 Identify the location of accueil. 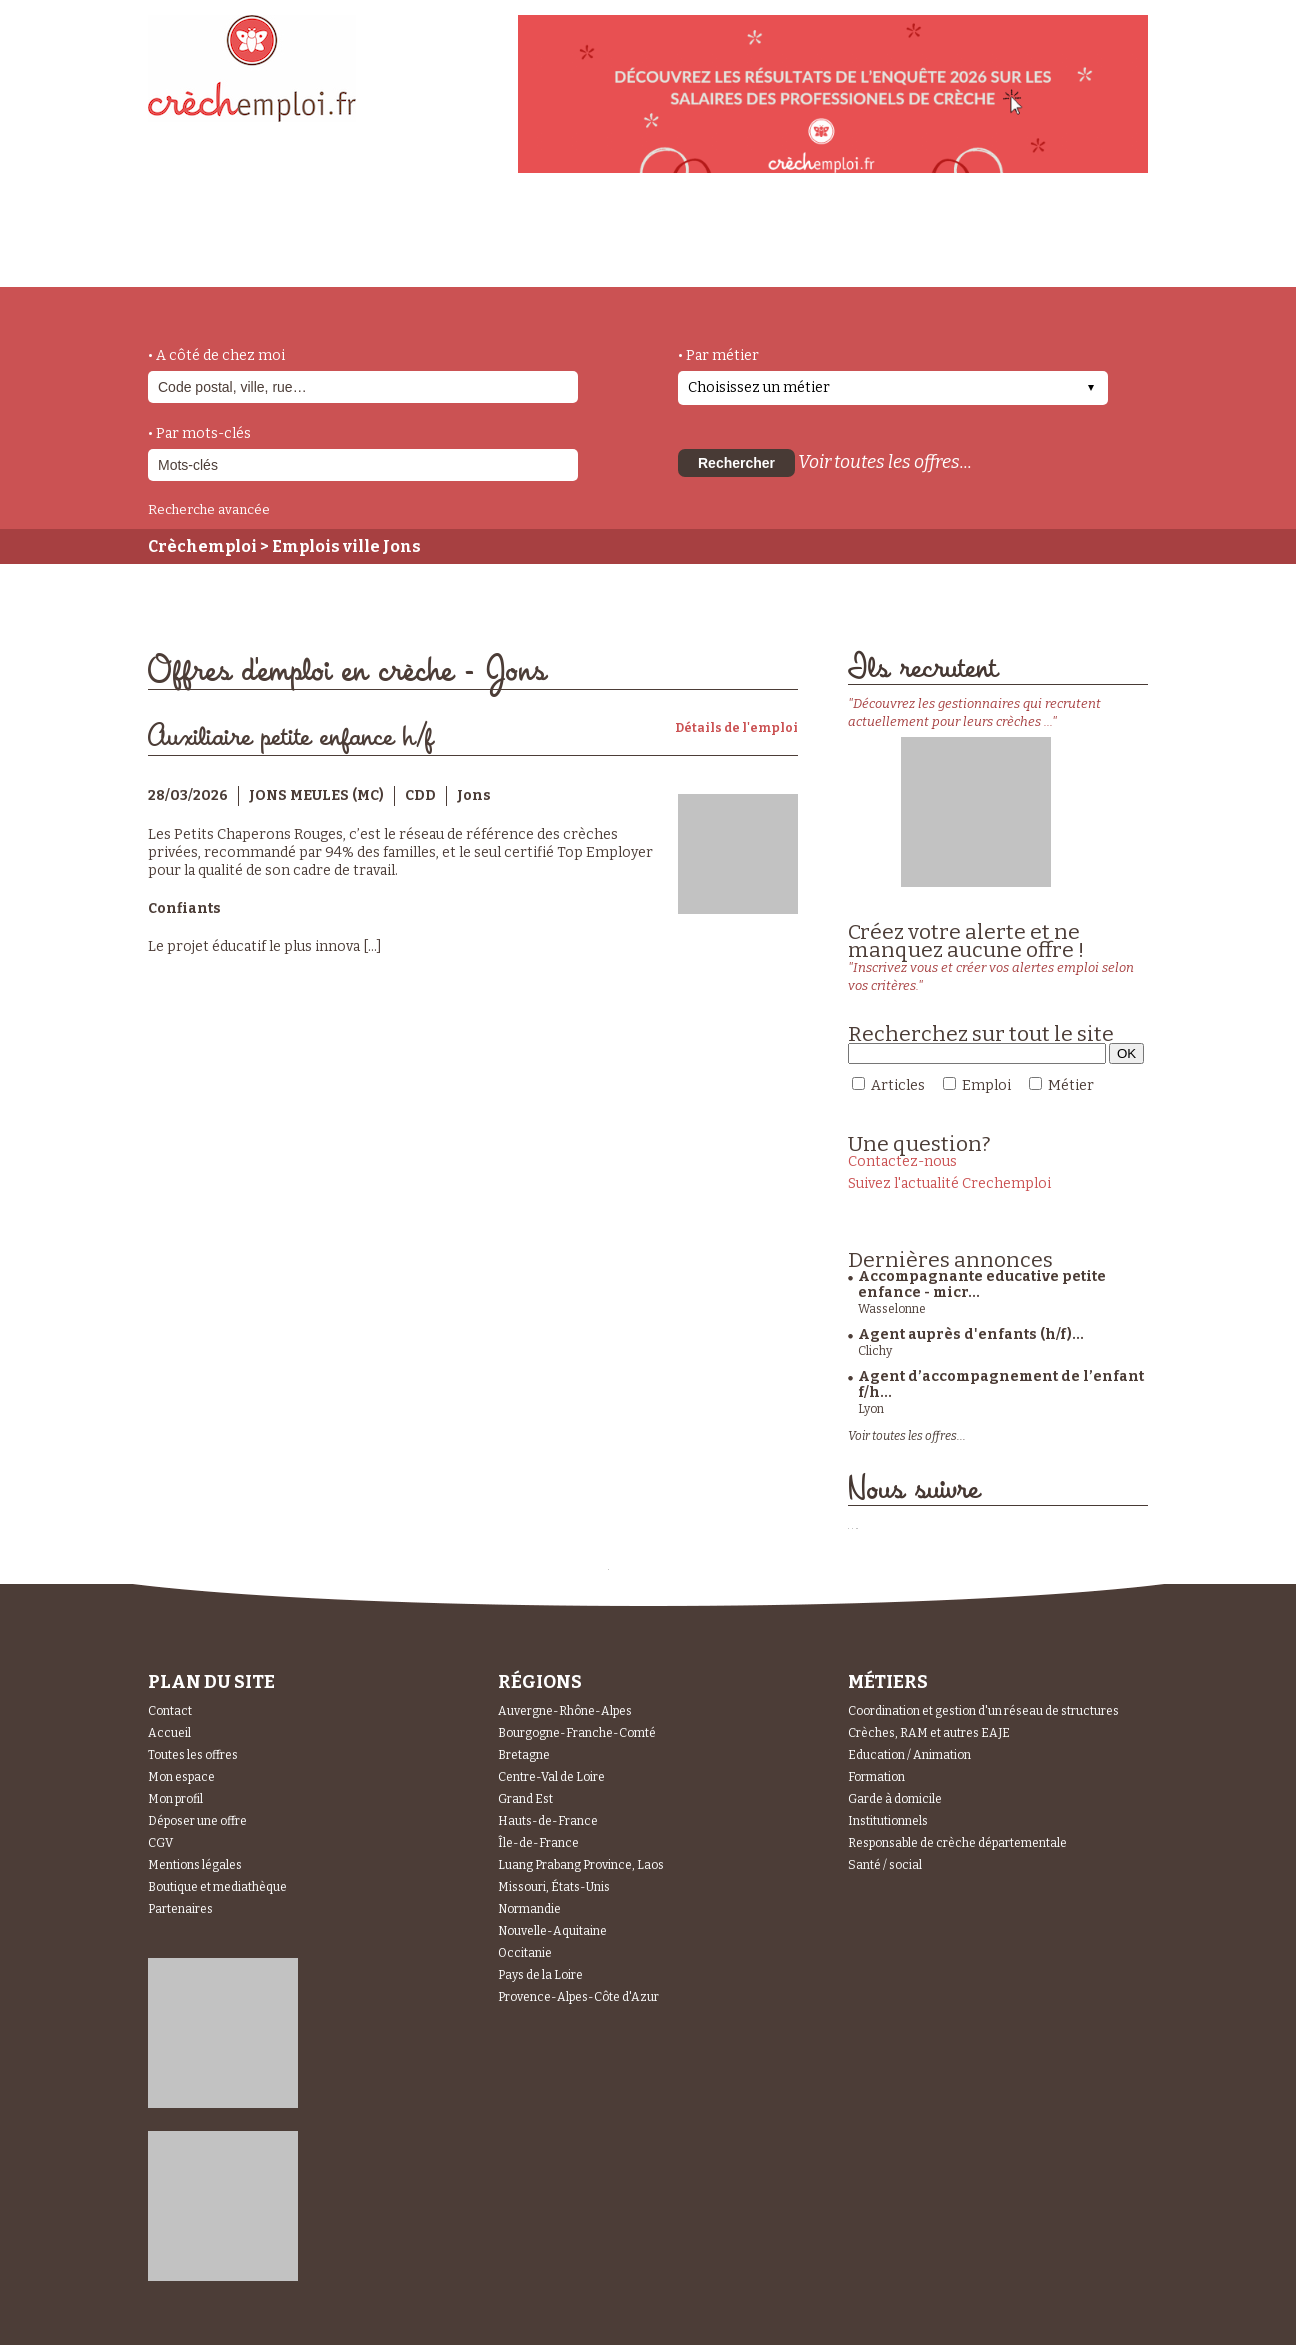
(203, 260).